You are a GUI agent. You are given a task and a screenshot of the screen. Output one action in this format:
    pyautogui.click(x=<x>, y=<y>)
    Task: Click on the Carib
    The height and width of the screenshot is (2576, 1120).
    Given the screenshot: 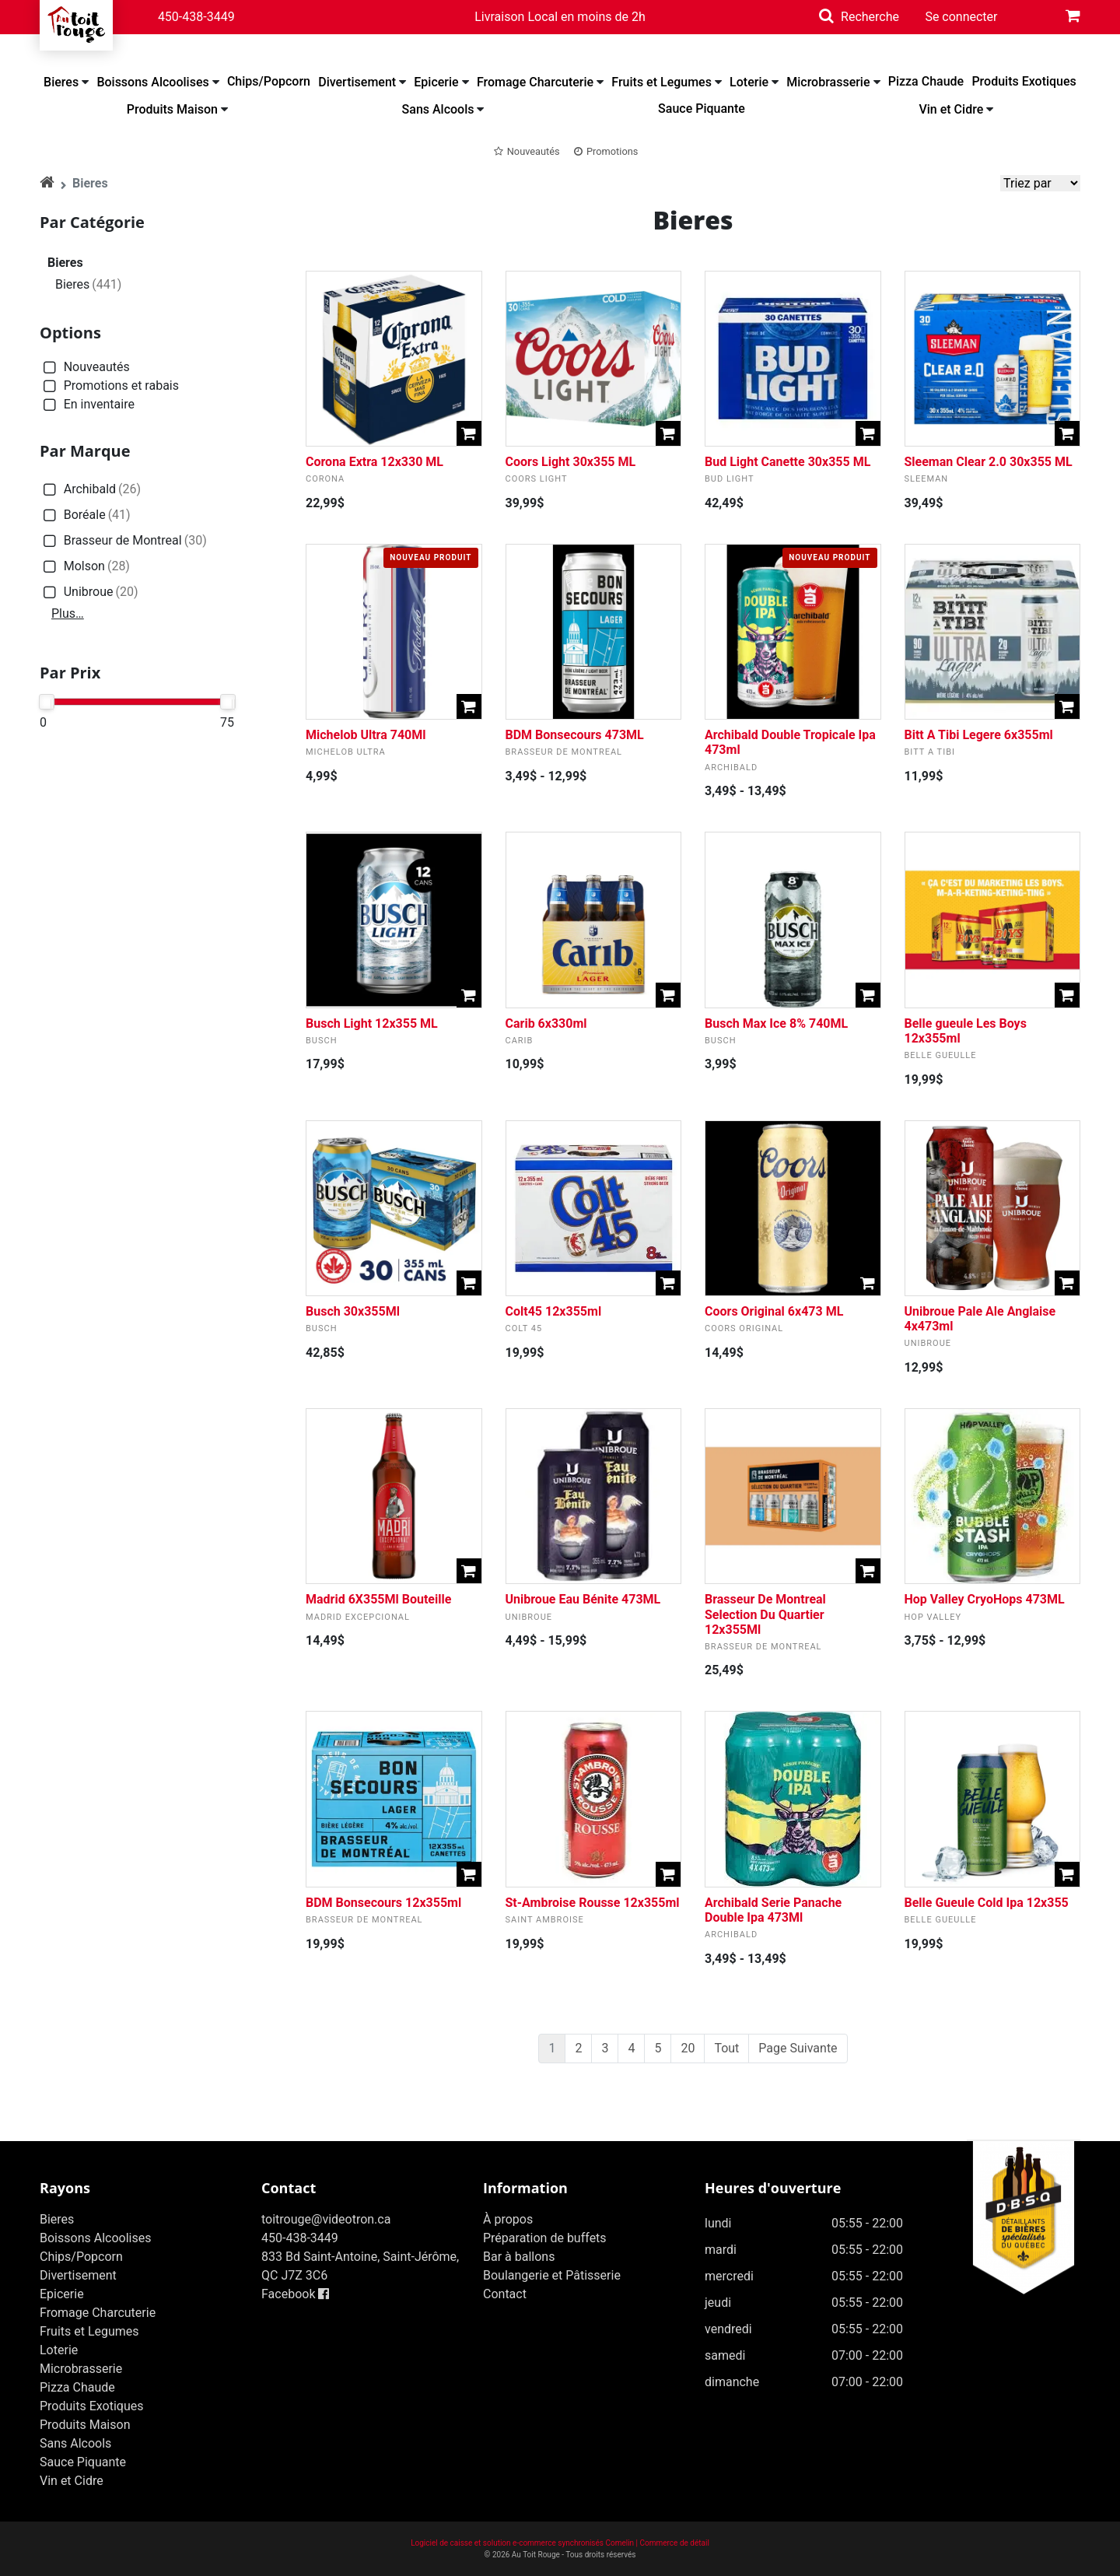 What is the action you would take?
    pyautogui.click(x=520, y=1041)
    